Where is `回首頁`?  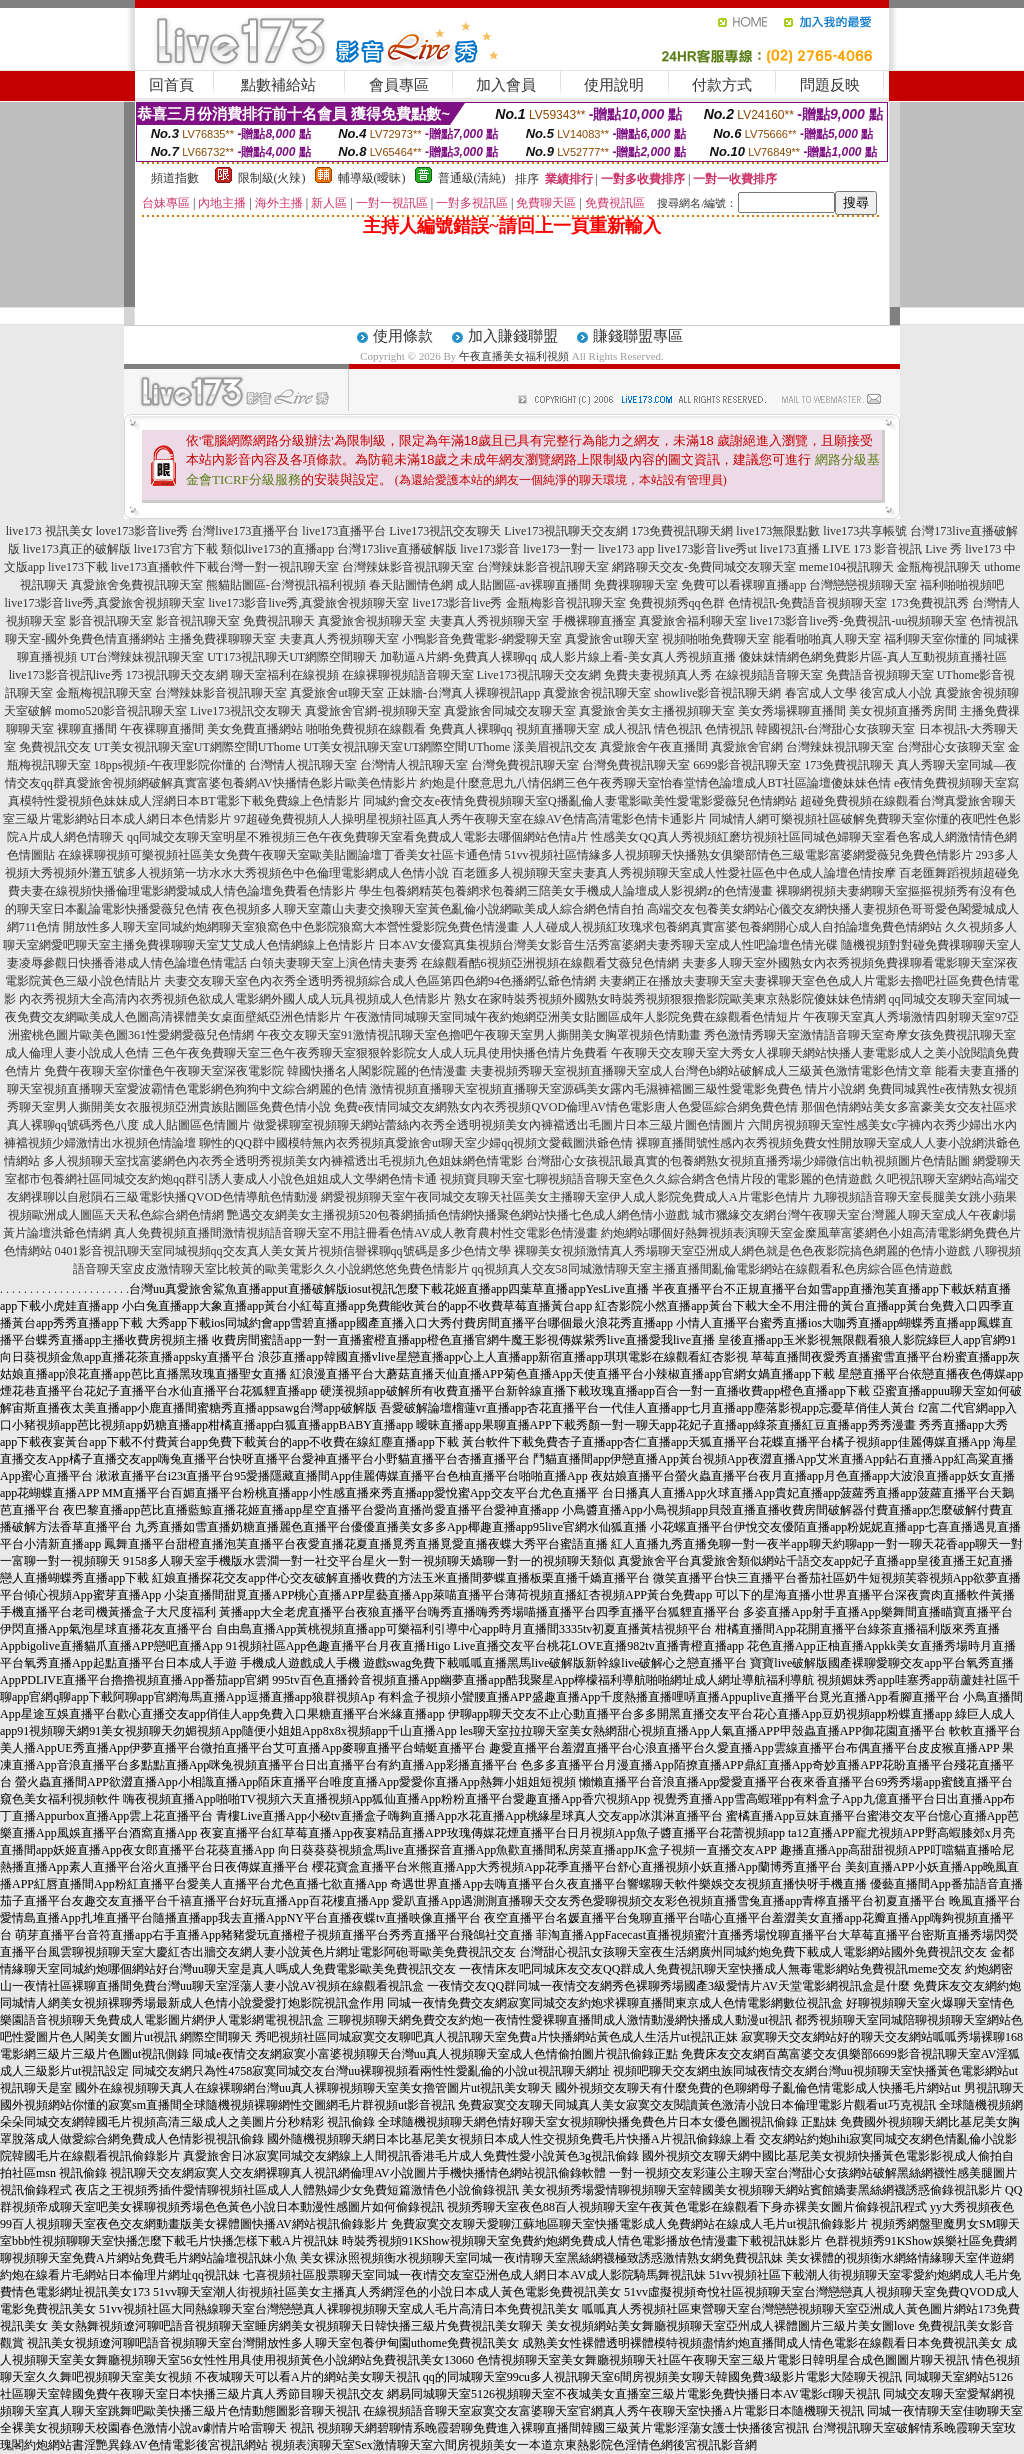 回首頁 is located at coordinates (171, 85).